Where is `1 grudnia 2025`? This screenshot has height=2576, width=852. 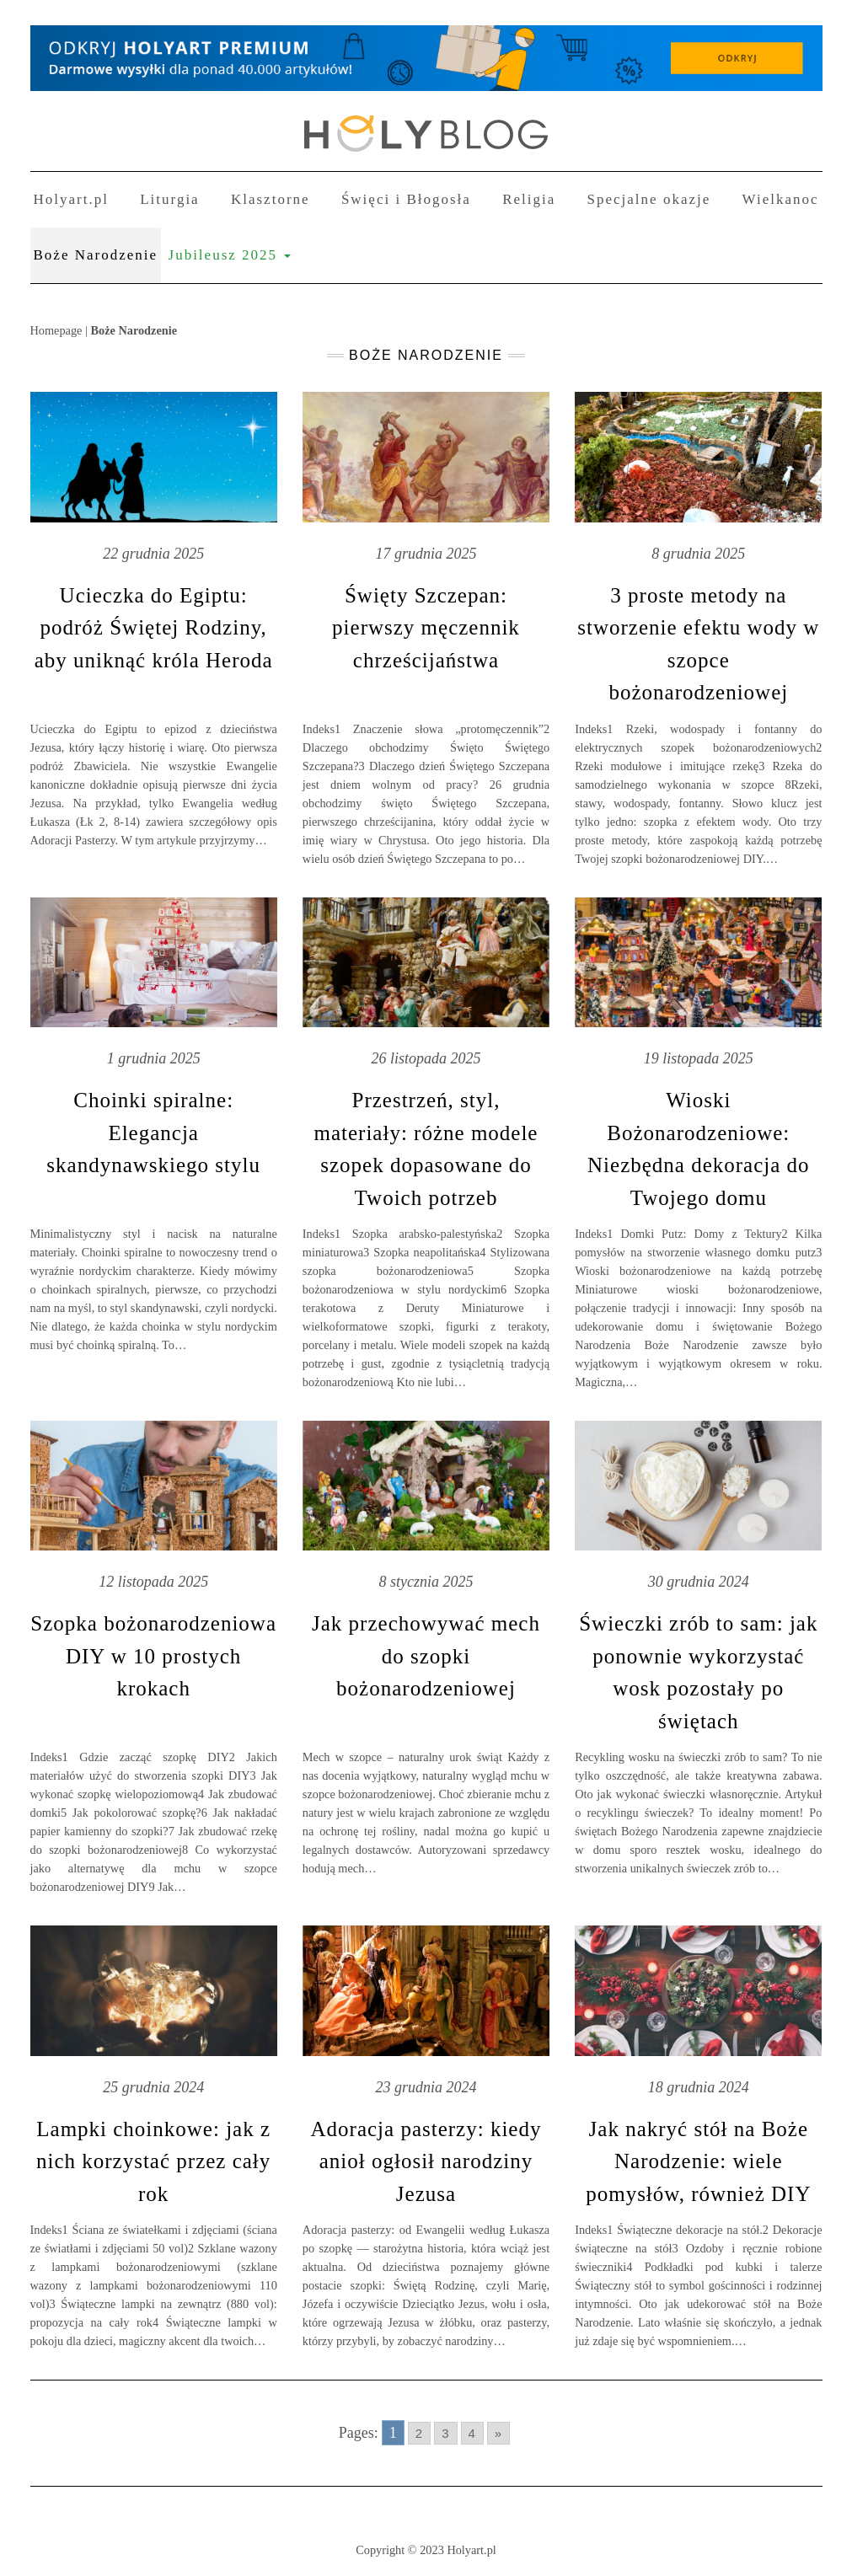
1 grudnia 2025 is located at coordinates (154, 1058).